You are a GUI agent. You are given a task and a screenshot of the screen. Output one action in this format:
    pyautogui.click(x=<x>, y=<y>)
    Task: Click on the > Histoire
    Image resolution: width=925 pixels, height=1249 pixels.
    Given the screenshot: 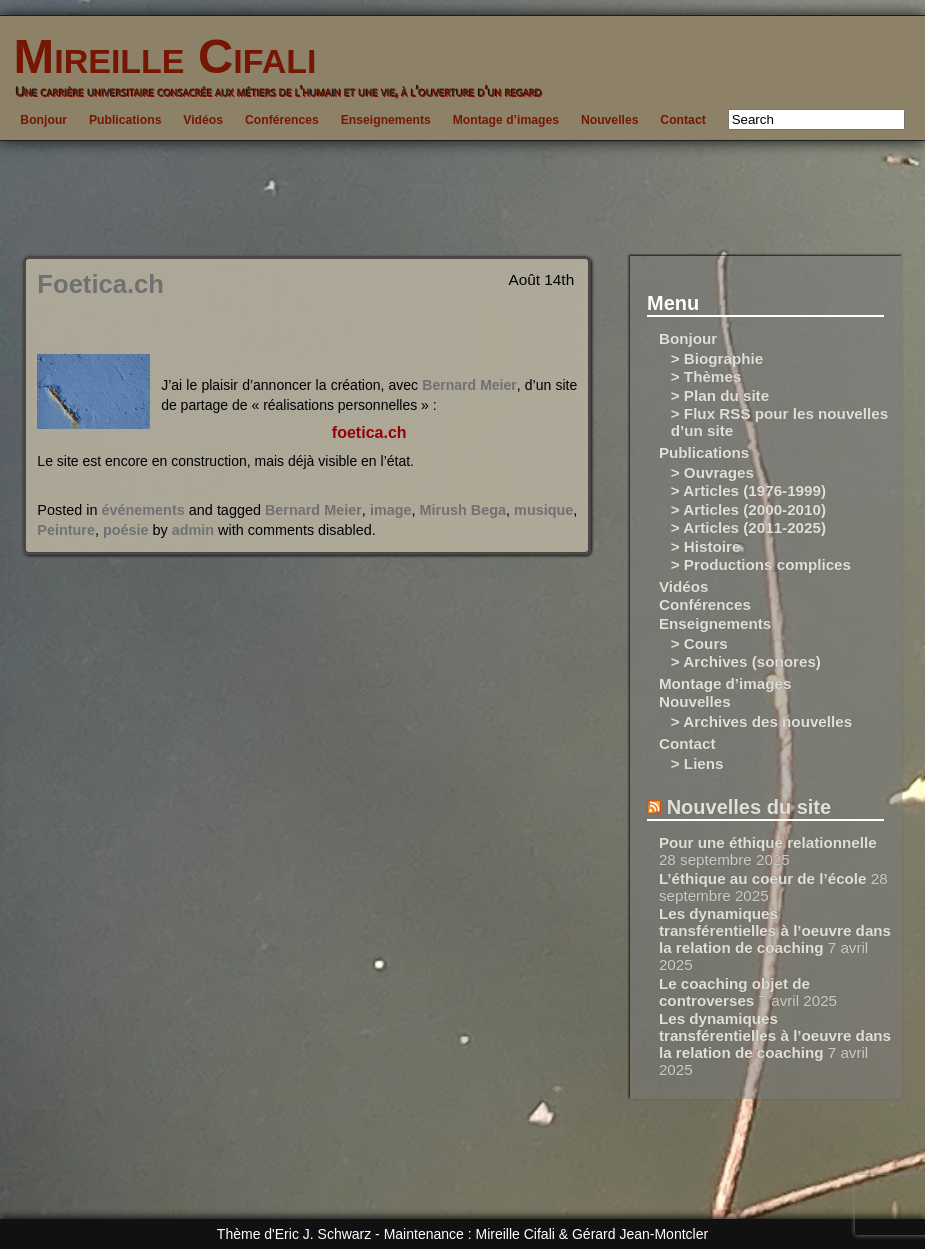 What is the action you would take?
    pyautogui.click(x=706, y=546)
    